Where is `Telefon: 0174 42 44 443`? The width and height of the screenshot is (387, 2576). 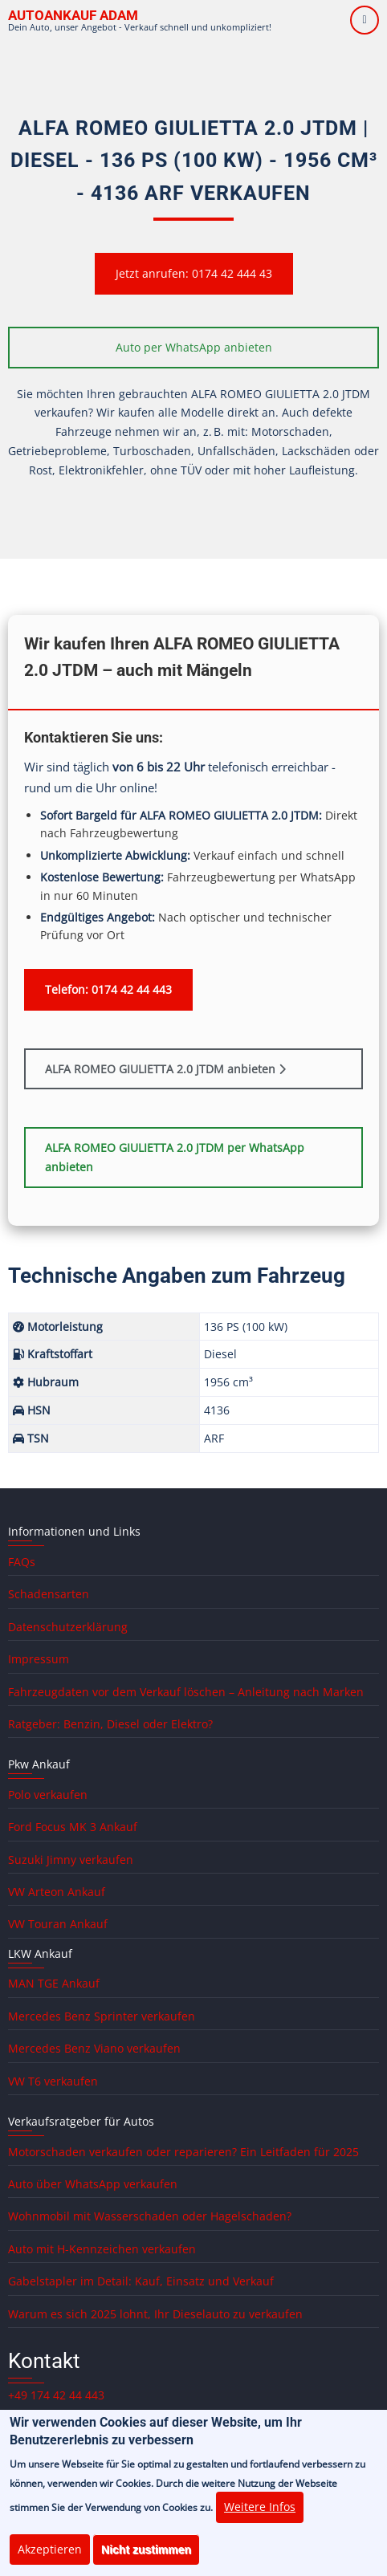
Telefon: 0174 42 44 443 is located at coordinates (108, 989).